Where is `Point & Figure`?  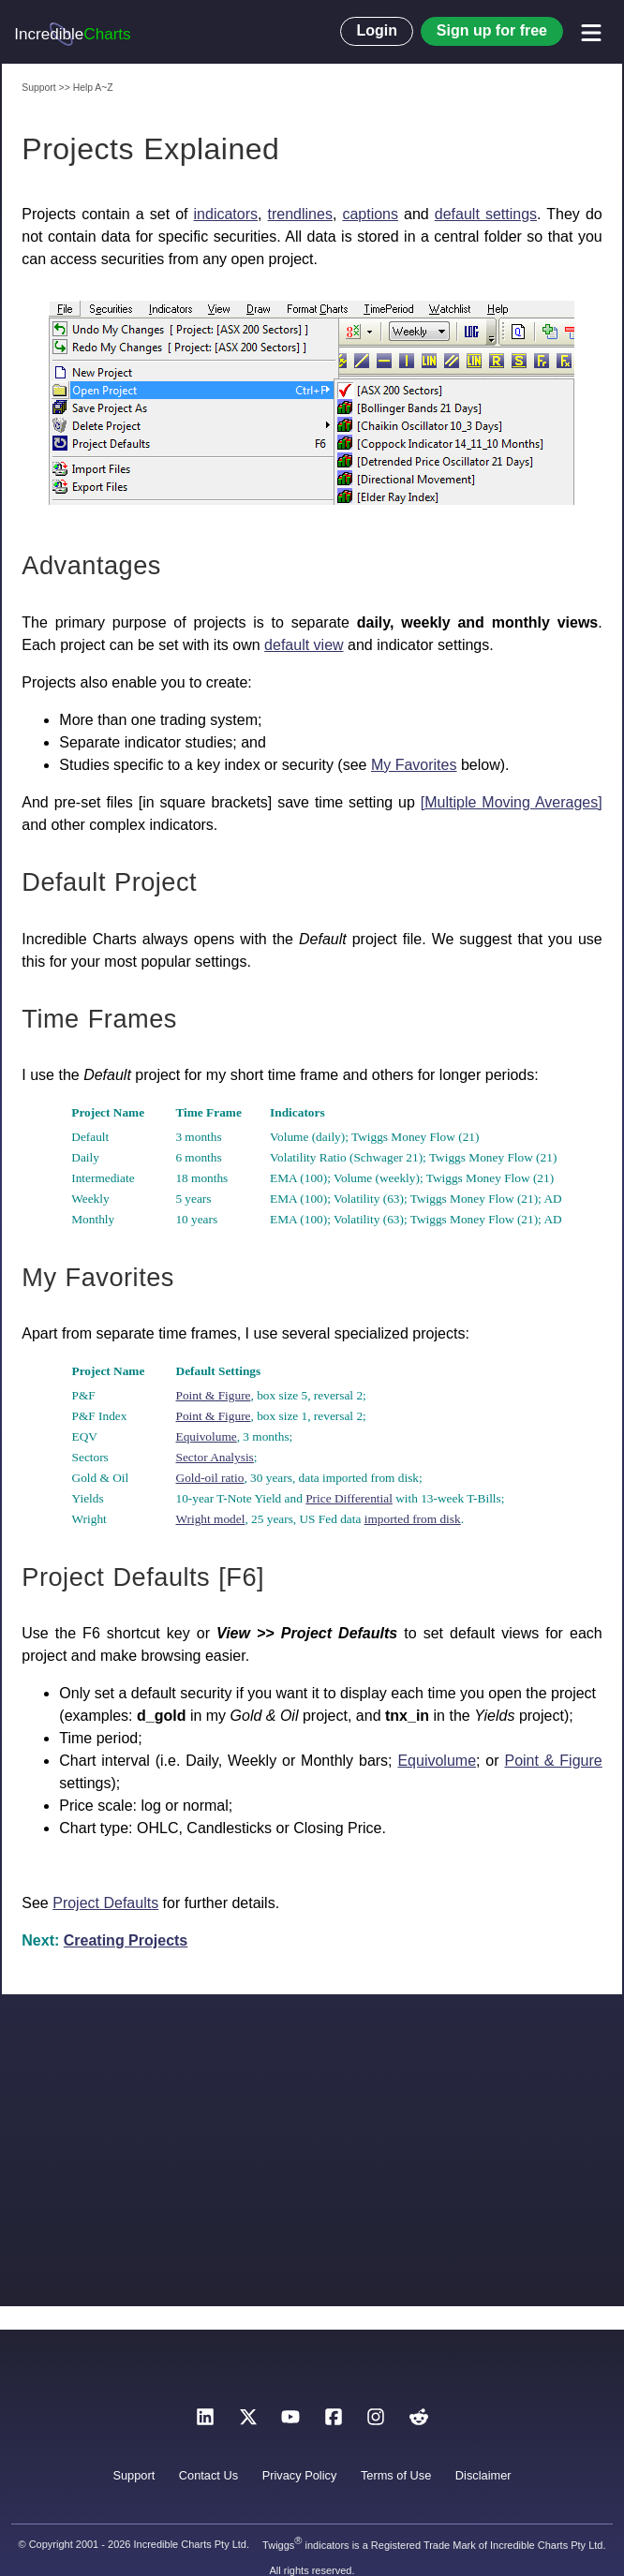
Point & Figure is located at coordinates (213, 1395).